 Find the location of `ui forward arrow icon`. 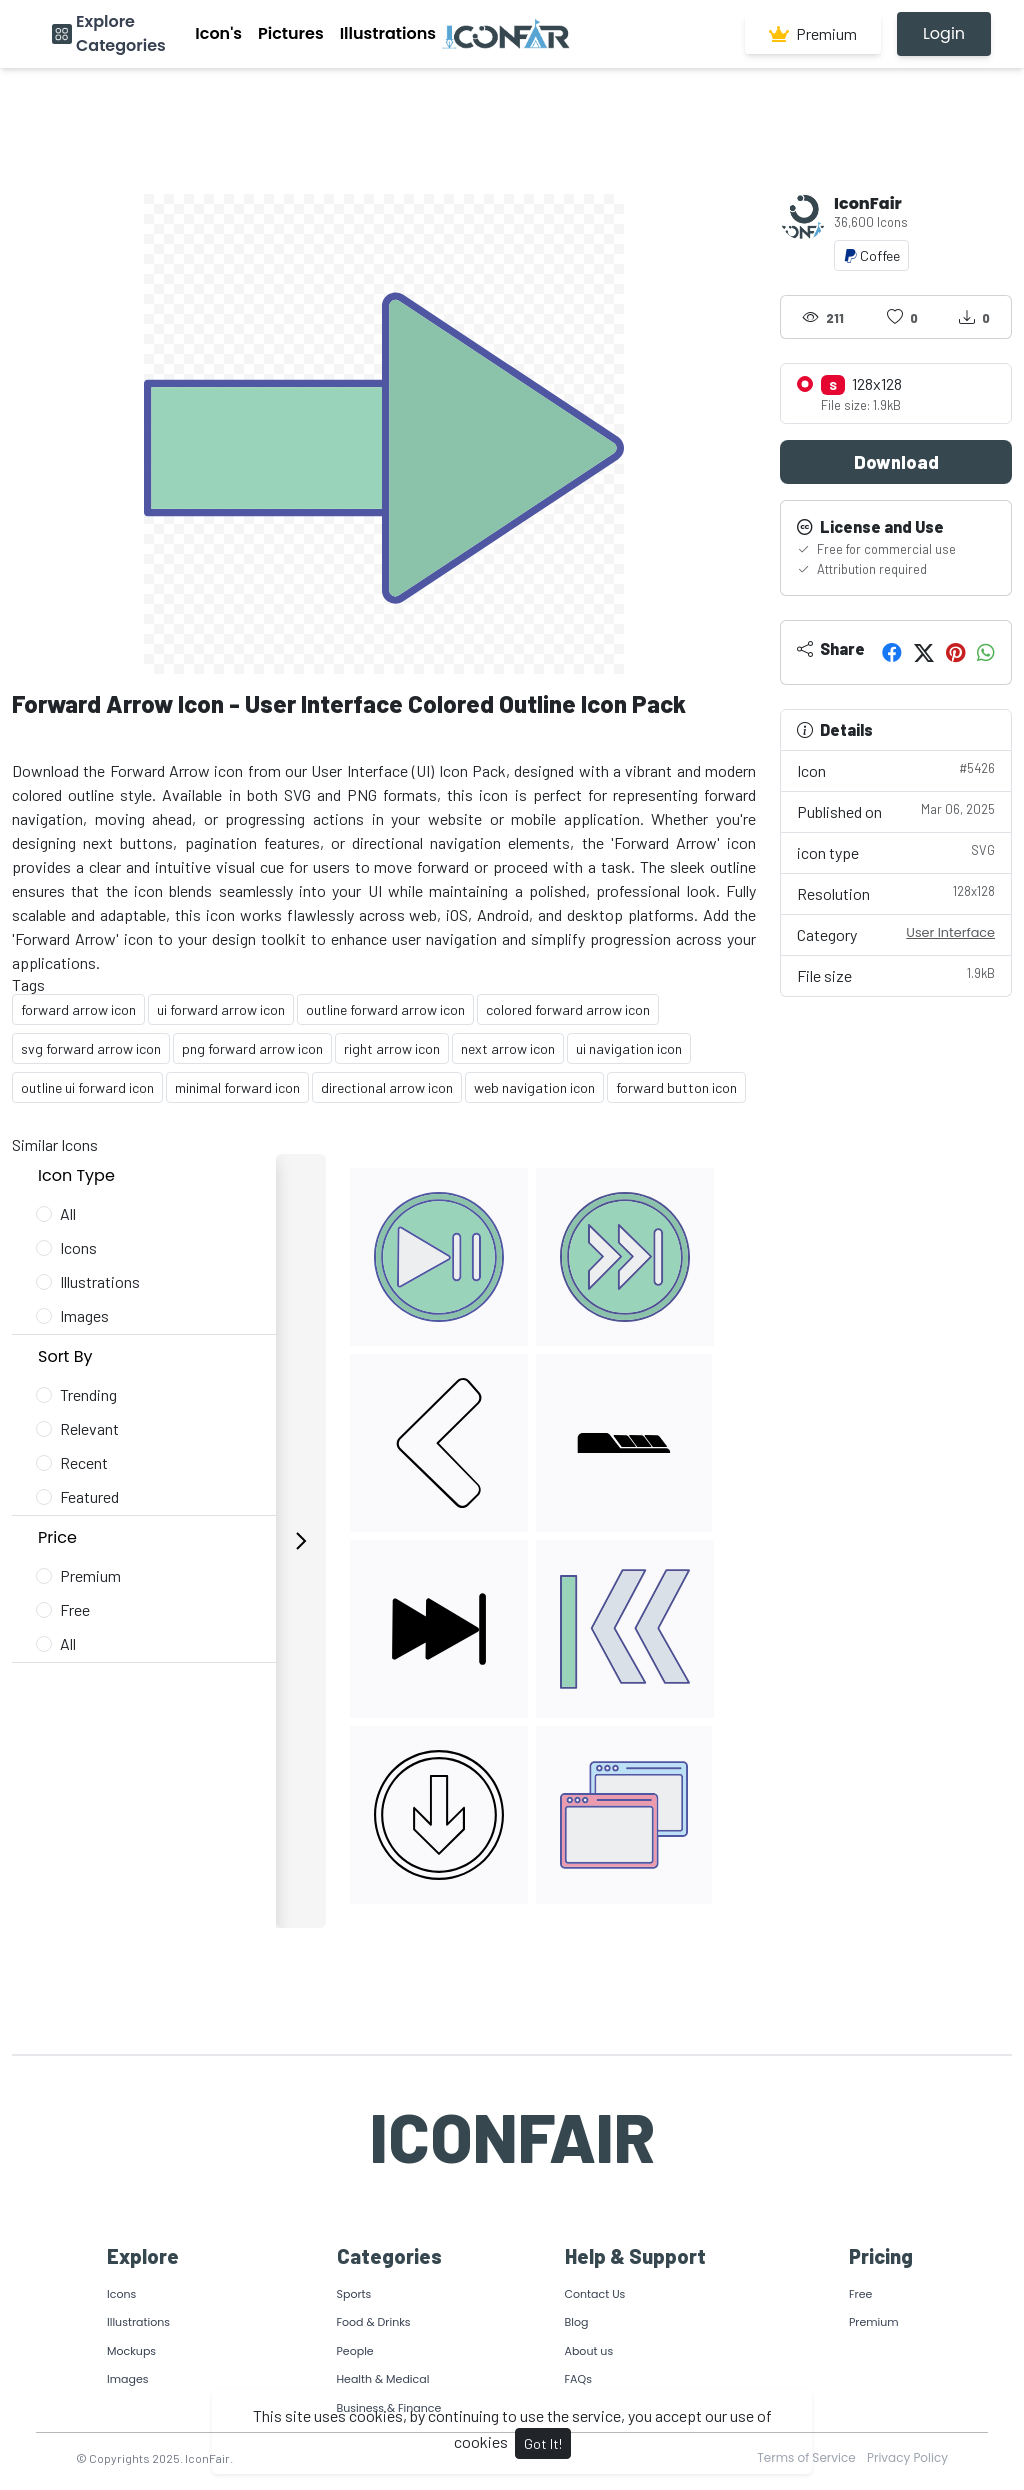

ui forward arrow icon is located at coordinates (221, 1009).